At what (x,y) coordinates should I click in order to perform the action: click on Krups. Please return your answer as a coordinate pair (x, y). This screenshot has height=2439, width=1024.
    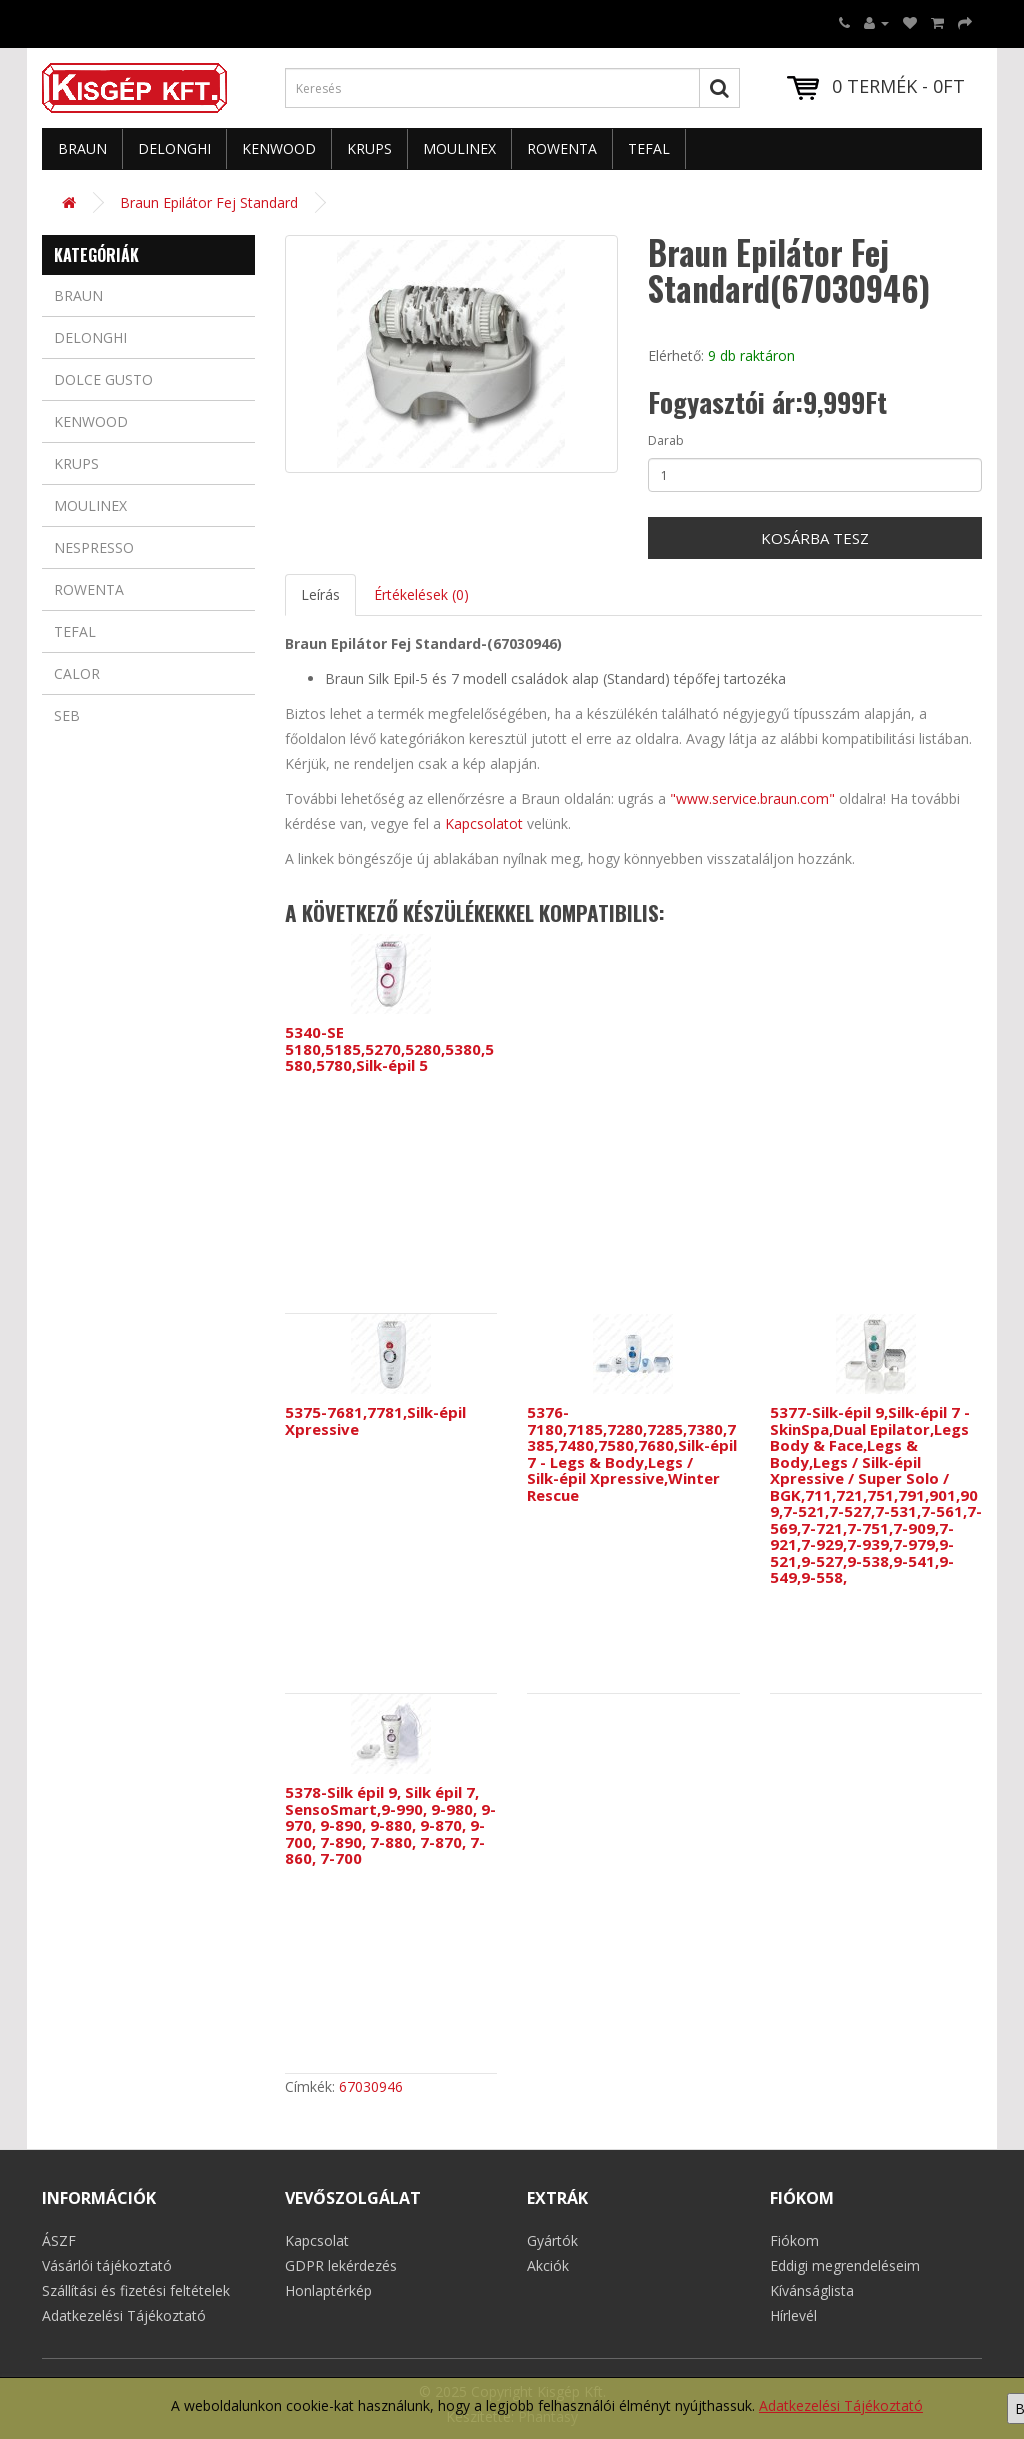
    Looking at the image, I should click on (369, 148).